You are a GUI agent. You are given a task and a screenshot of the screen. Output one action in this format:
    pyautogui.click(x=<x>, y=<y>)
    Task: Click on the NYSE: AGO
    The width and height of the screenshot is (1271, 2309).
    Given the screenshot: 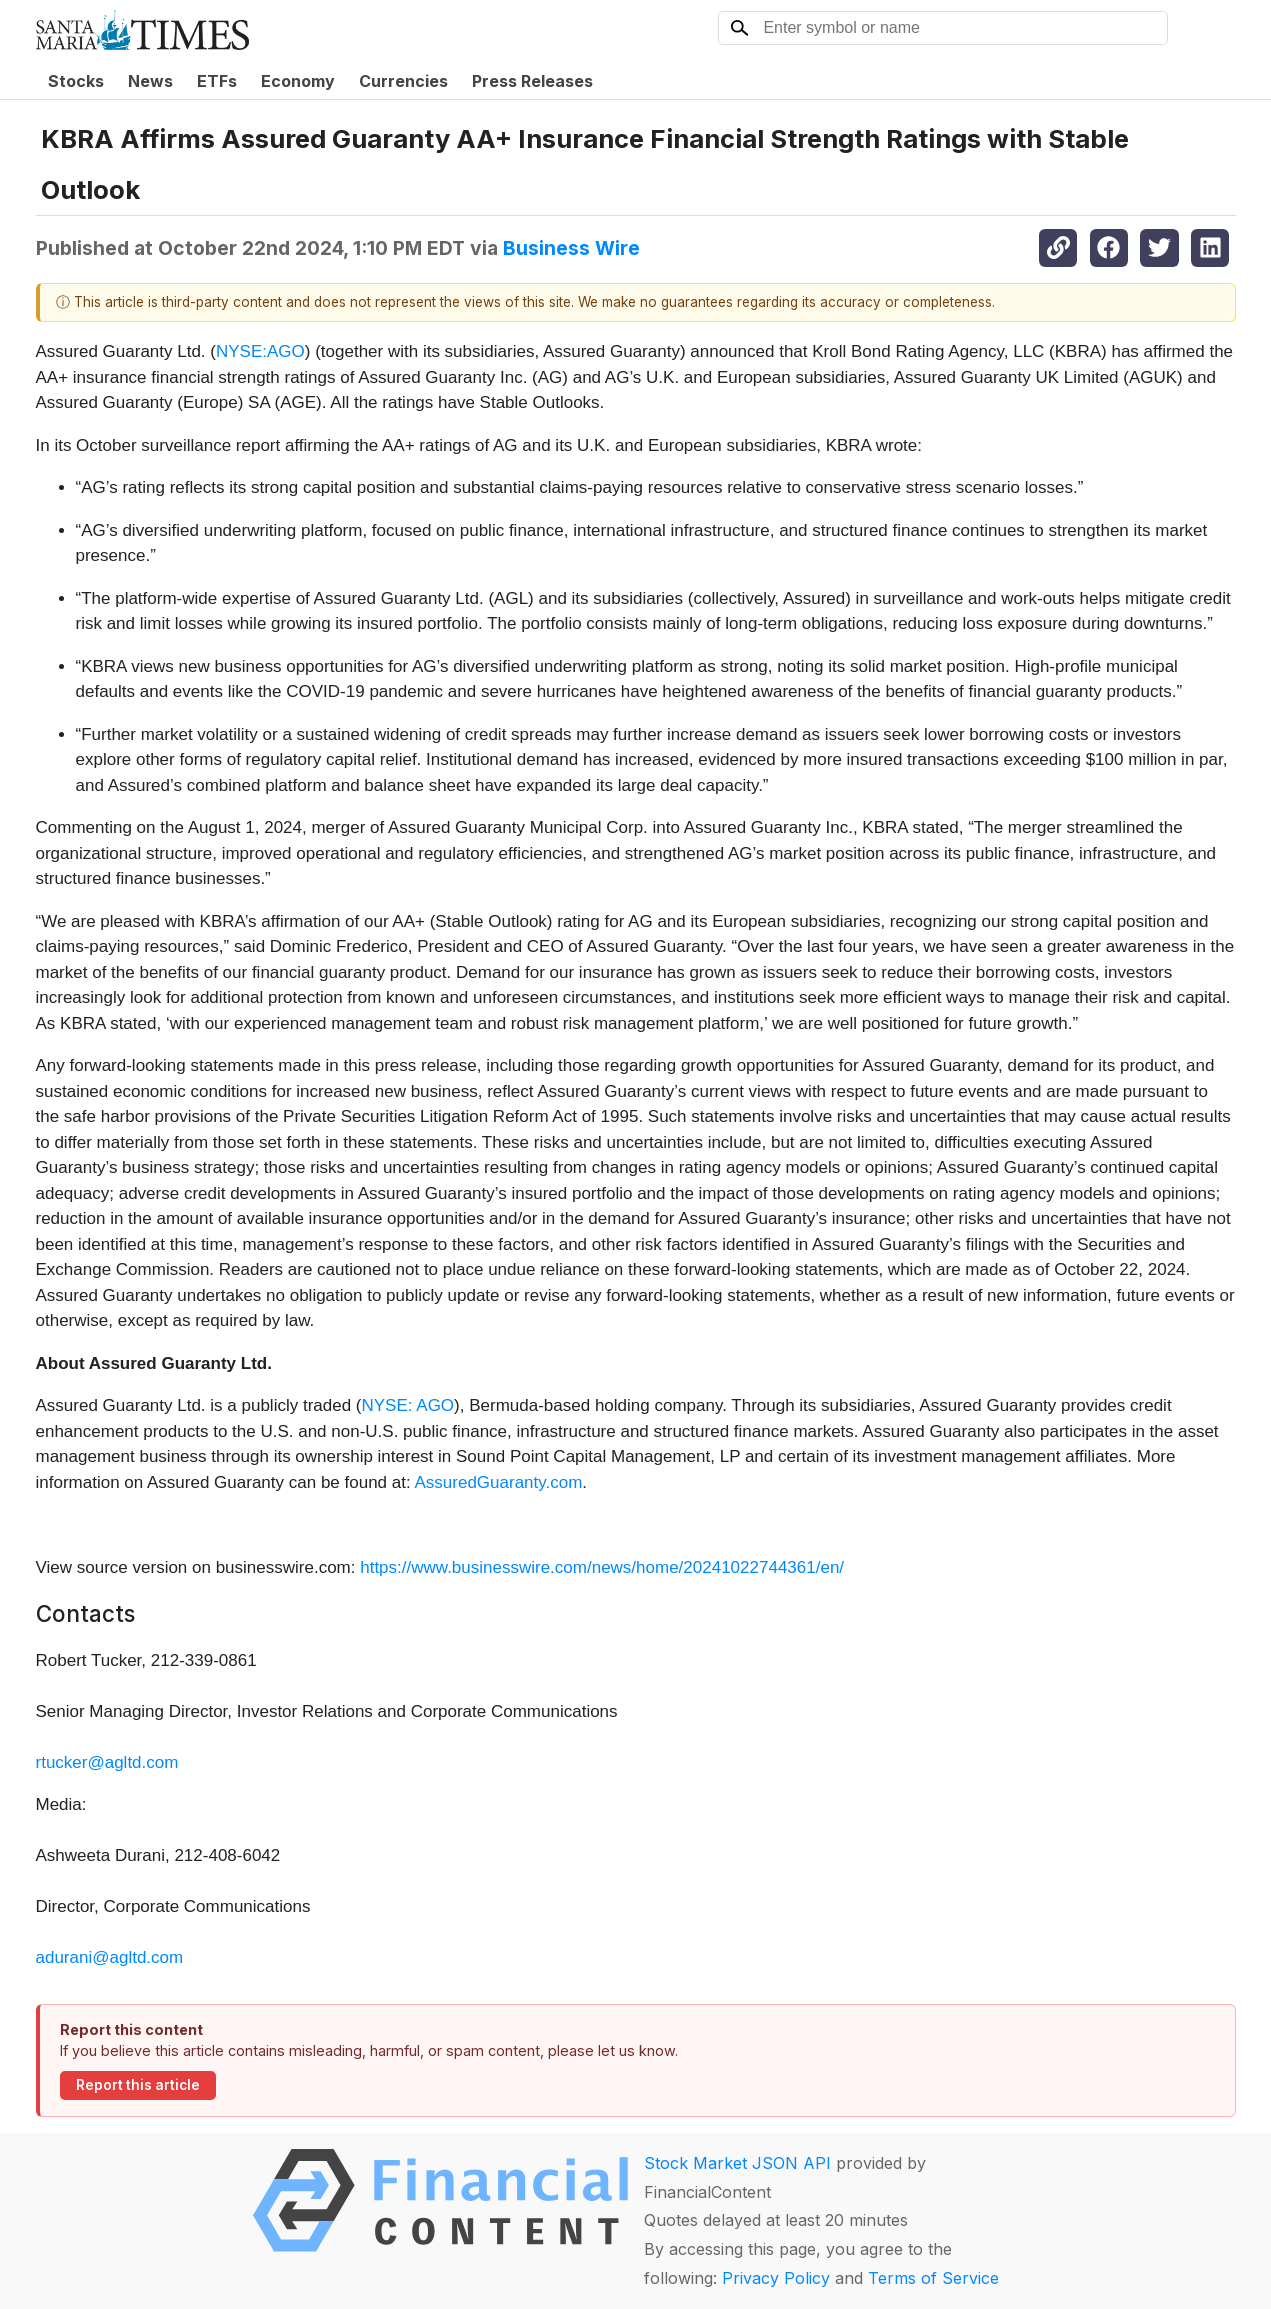 What is the action you would take?
    pyautogui.click(x=408, y=1405)
    